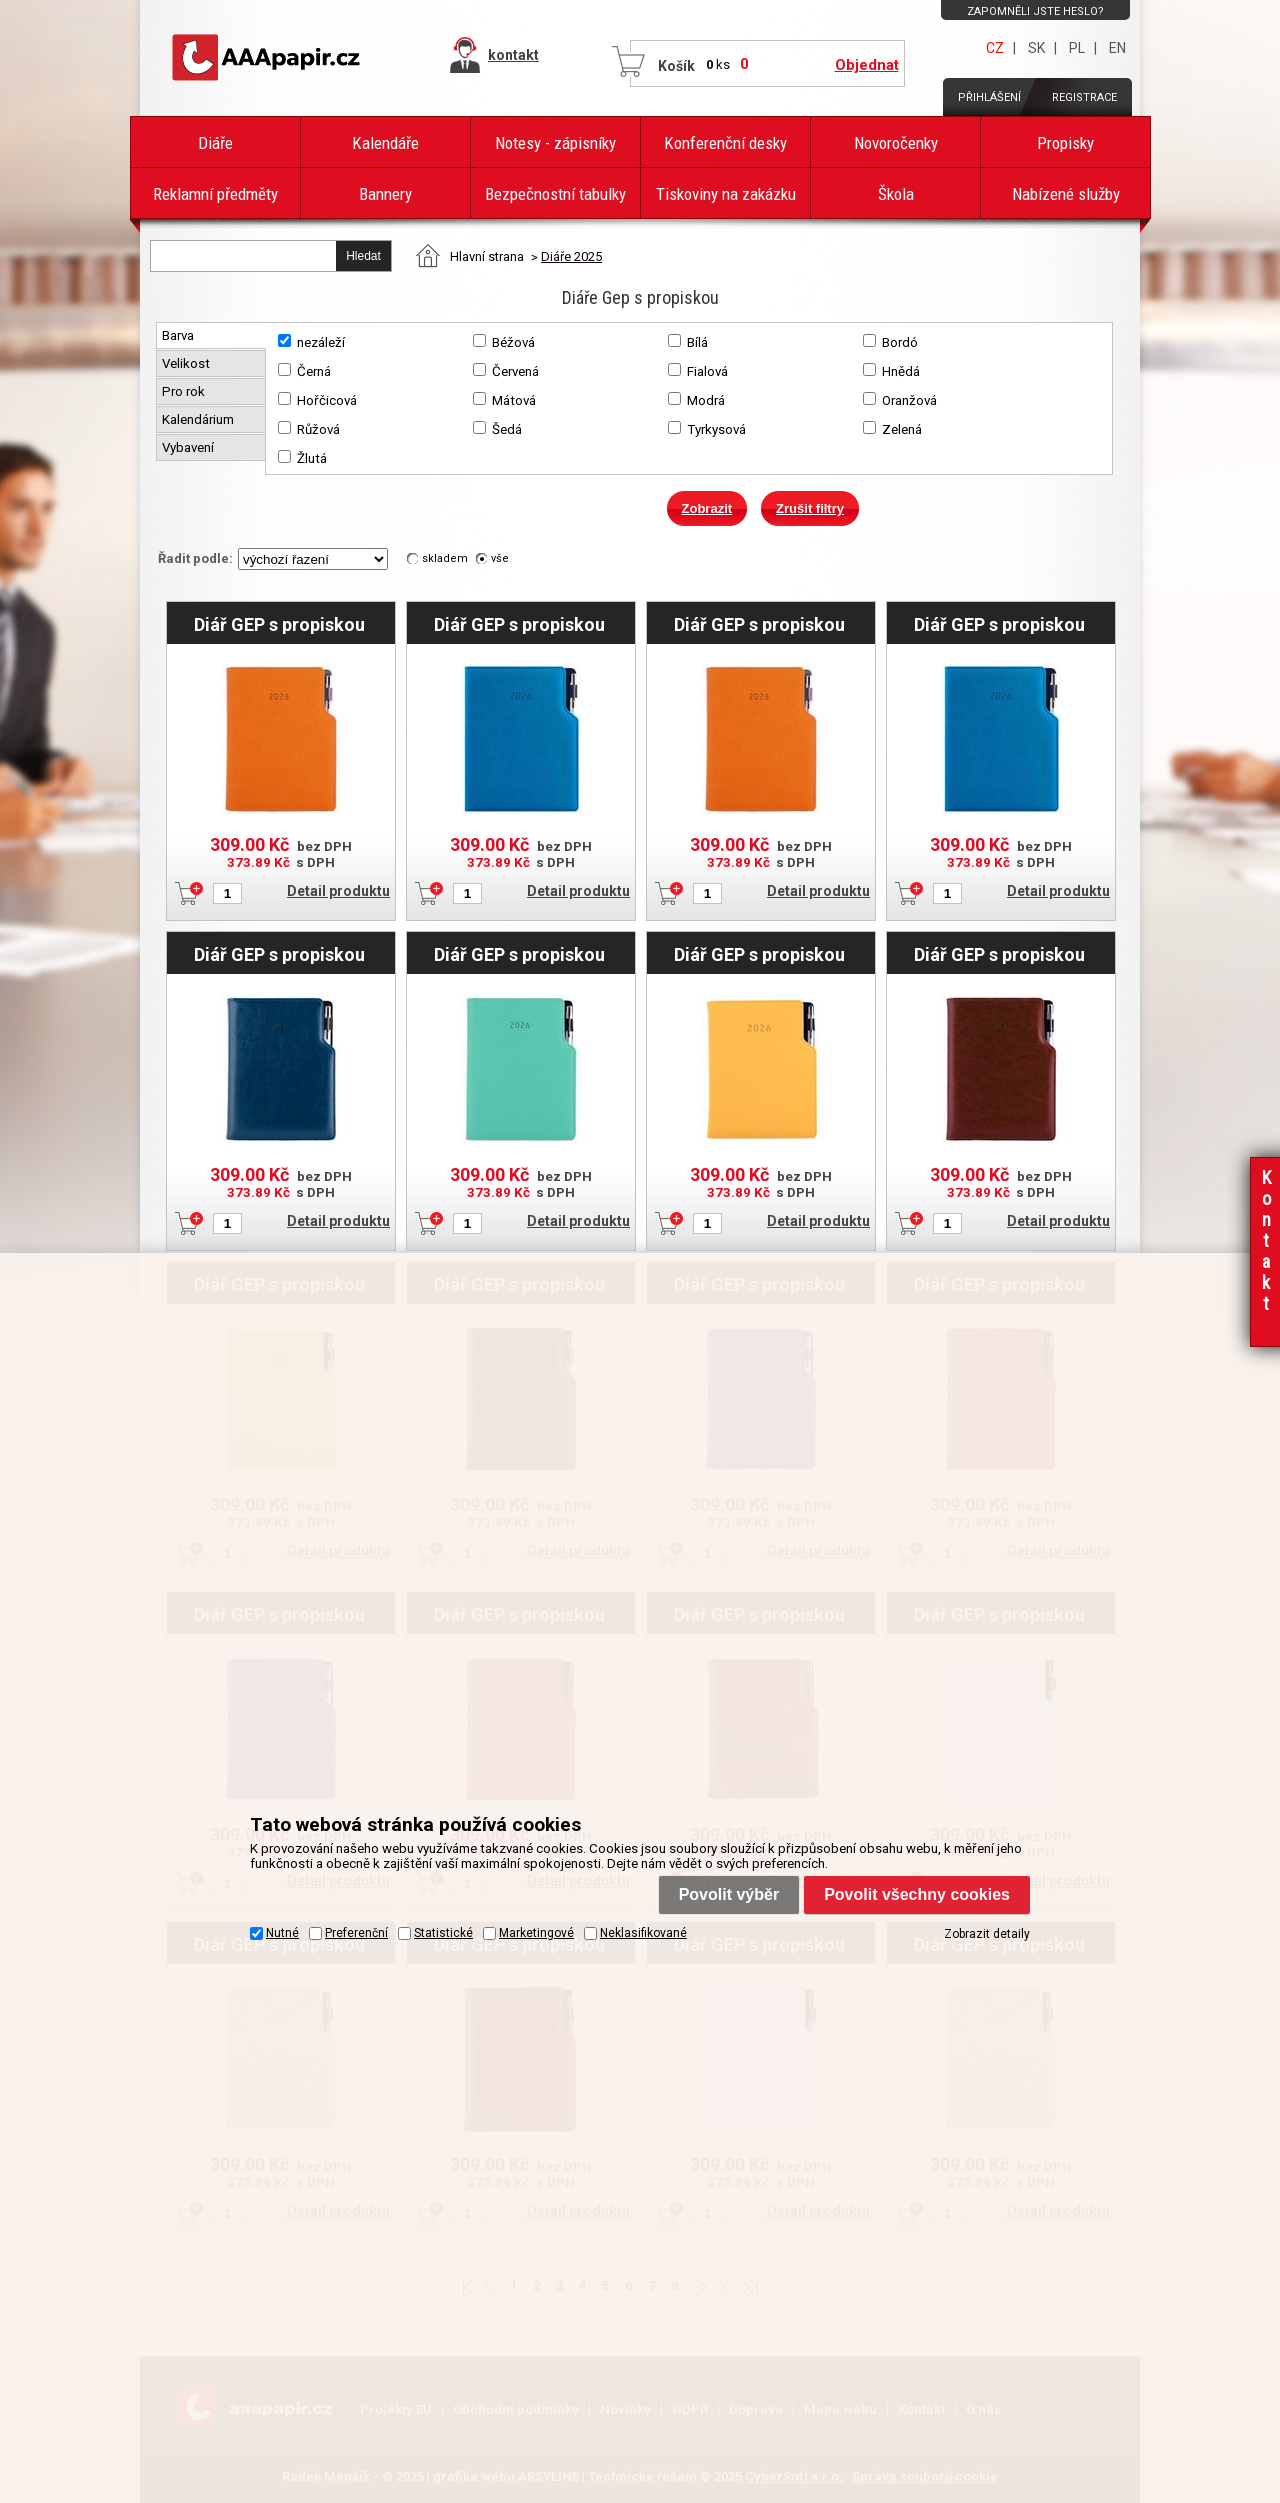 Image resolution: width=1280 pixels, height=2503 pixels. What do you see at coordinates (989, 97) in the screenshot?
I see `Přihlášení` at bounding box center [989, 97].